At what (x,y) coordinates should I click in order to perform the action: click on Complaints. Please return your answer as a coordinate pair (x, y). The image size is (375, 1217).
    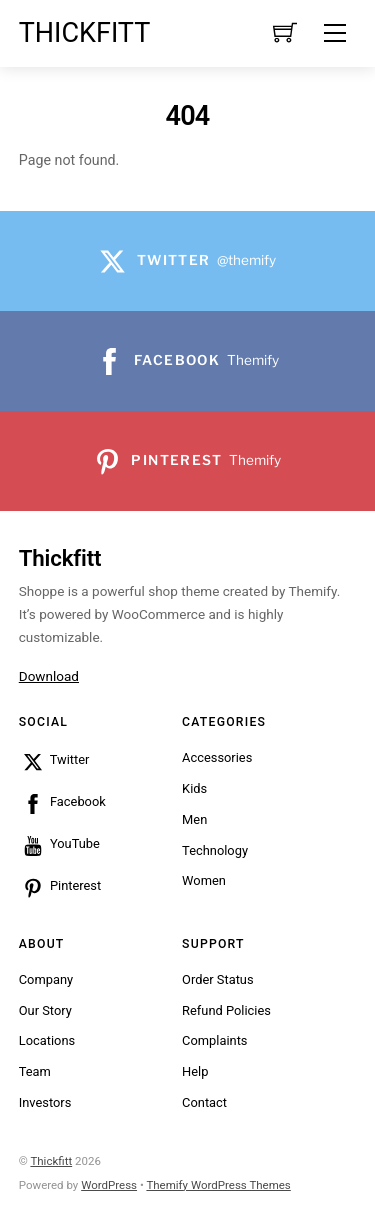
    Looking at the image, I should click on (214, 1040).